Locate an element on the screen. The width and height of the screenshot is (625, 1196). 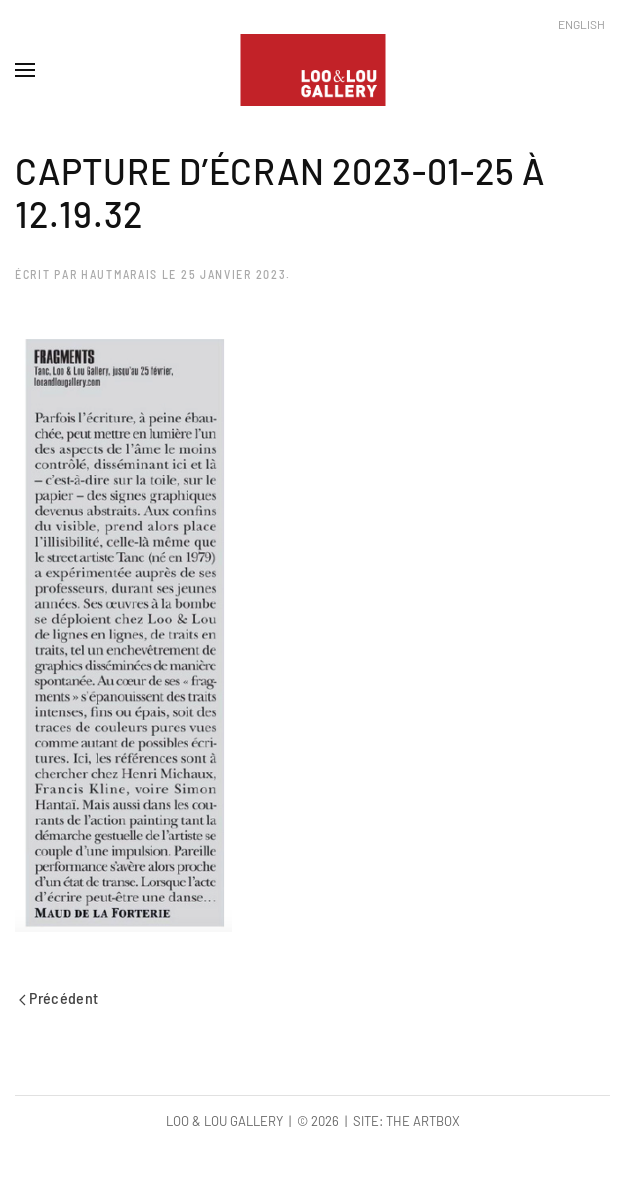
English is located at coordinates (581, 24).